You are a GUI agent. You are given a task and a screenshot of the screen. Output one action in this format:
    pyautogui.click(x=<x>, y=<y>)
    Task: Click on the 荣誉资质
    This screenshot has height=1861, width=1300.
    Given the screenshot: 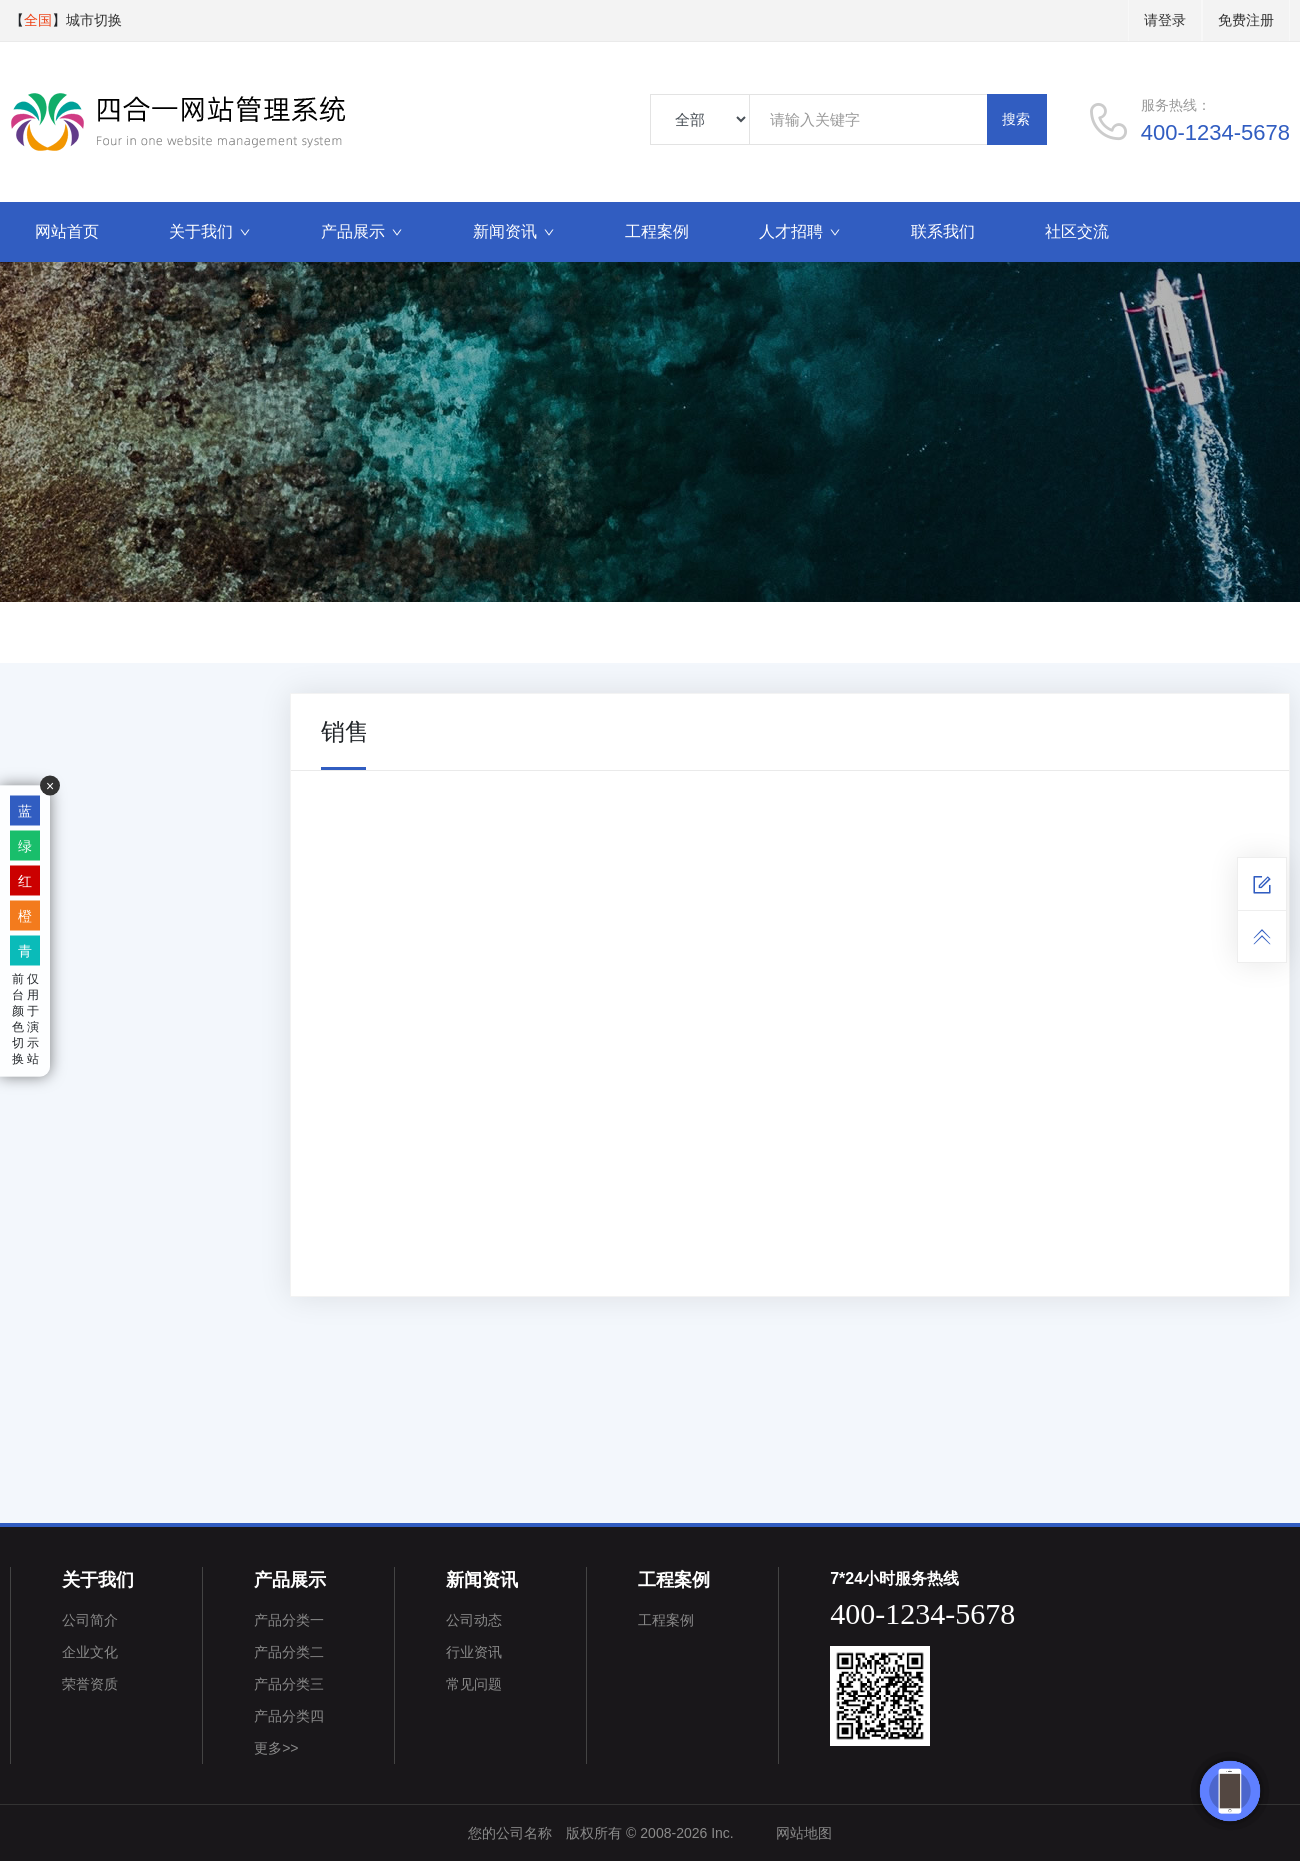 What is the action you would take?
    pyautogui.click(x=90, y=1684)
    